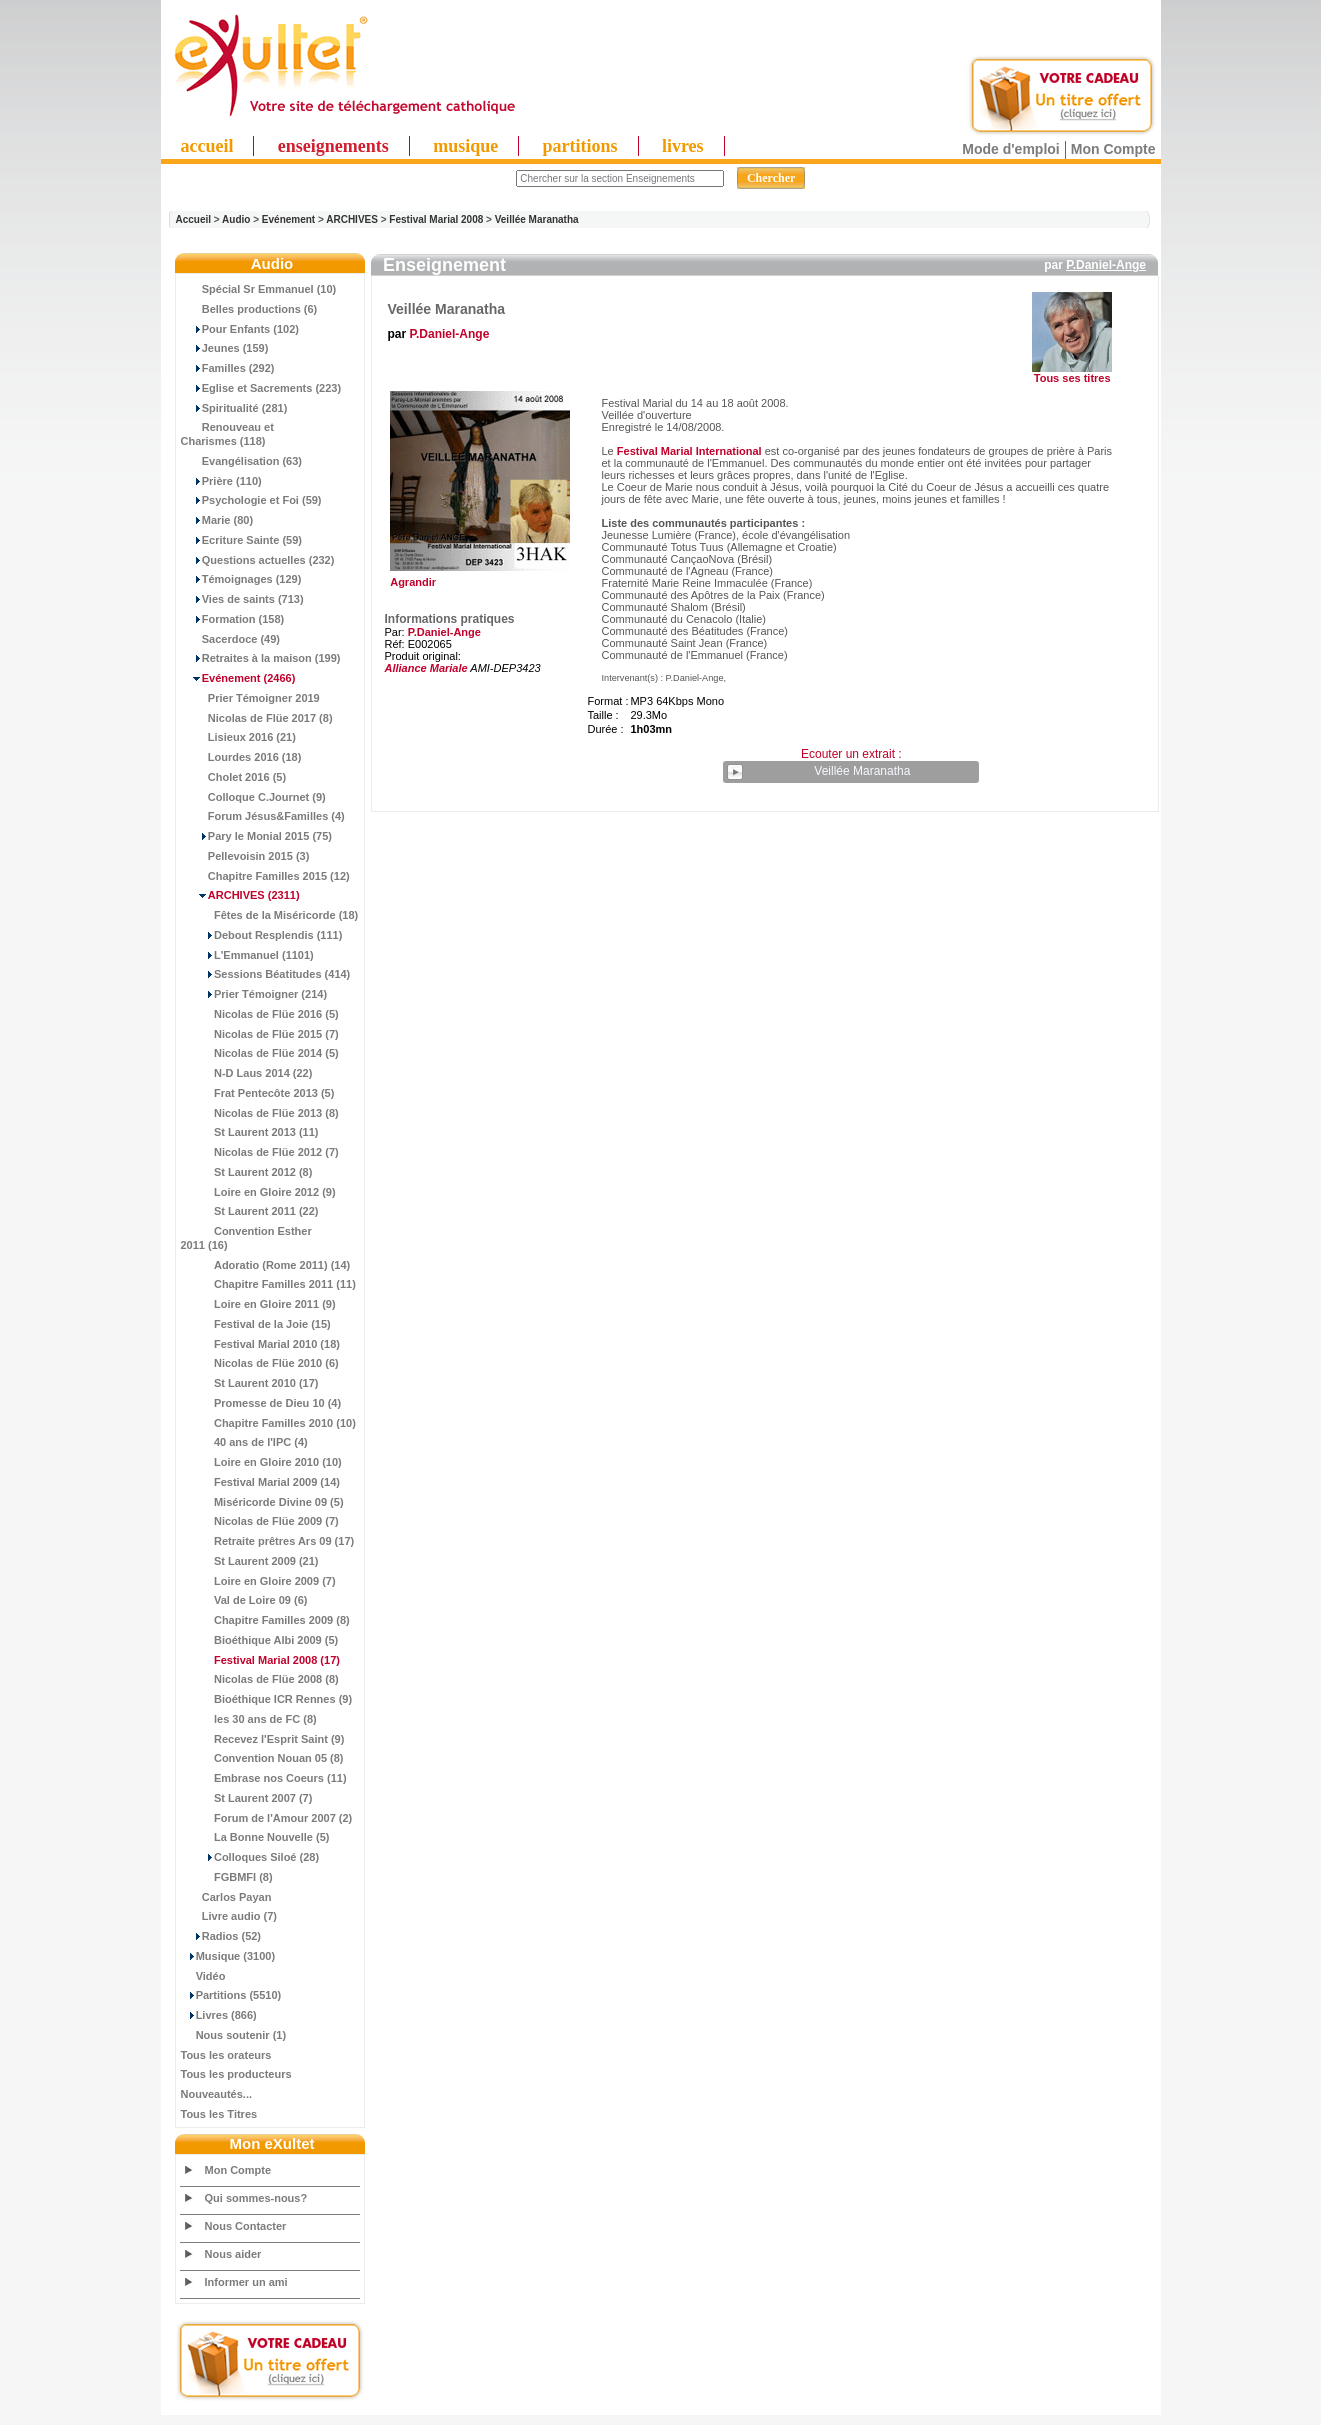  I want to click on Radios (52), so click(221, 1936).